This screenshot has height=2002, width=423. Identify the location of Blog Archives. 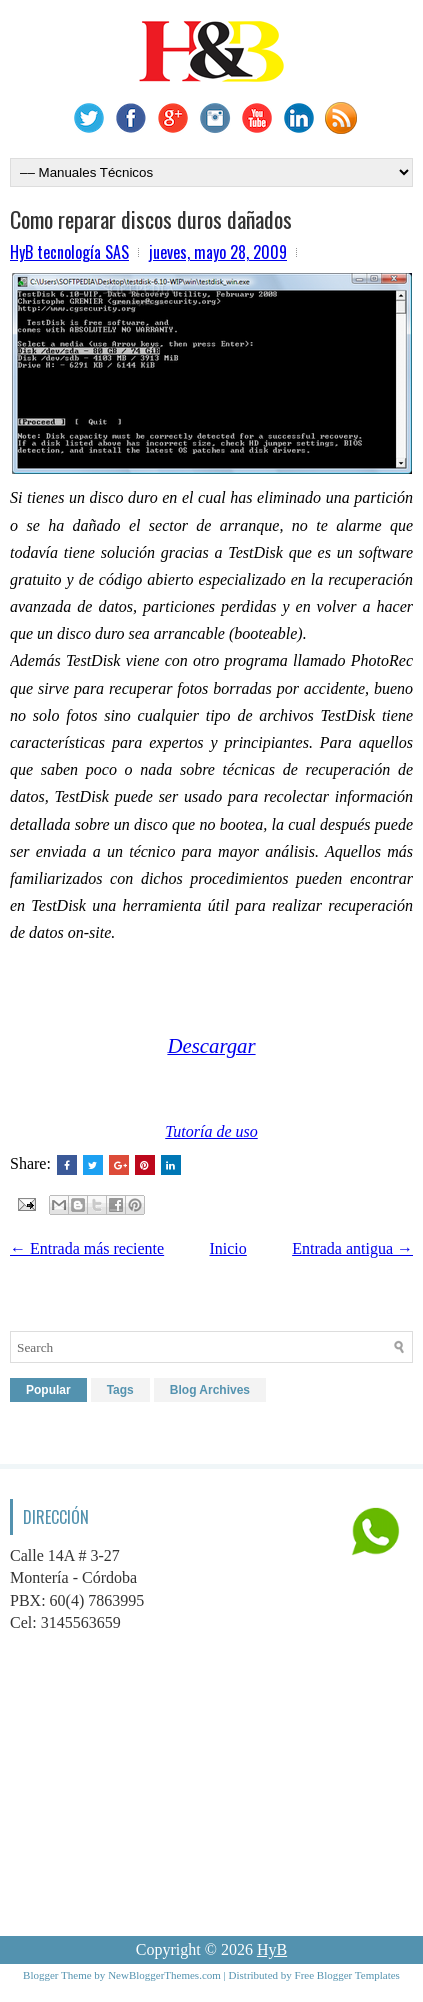
(210, 1390).